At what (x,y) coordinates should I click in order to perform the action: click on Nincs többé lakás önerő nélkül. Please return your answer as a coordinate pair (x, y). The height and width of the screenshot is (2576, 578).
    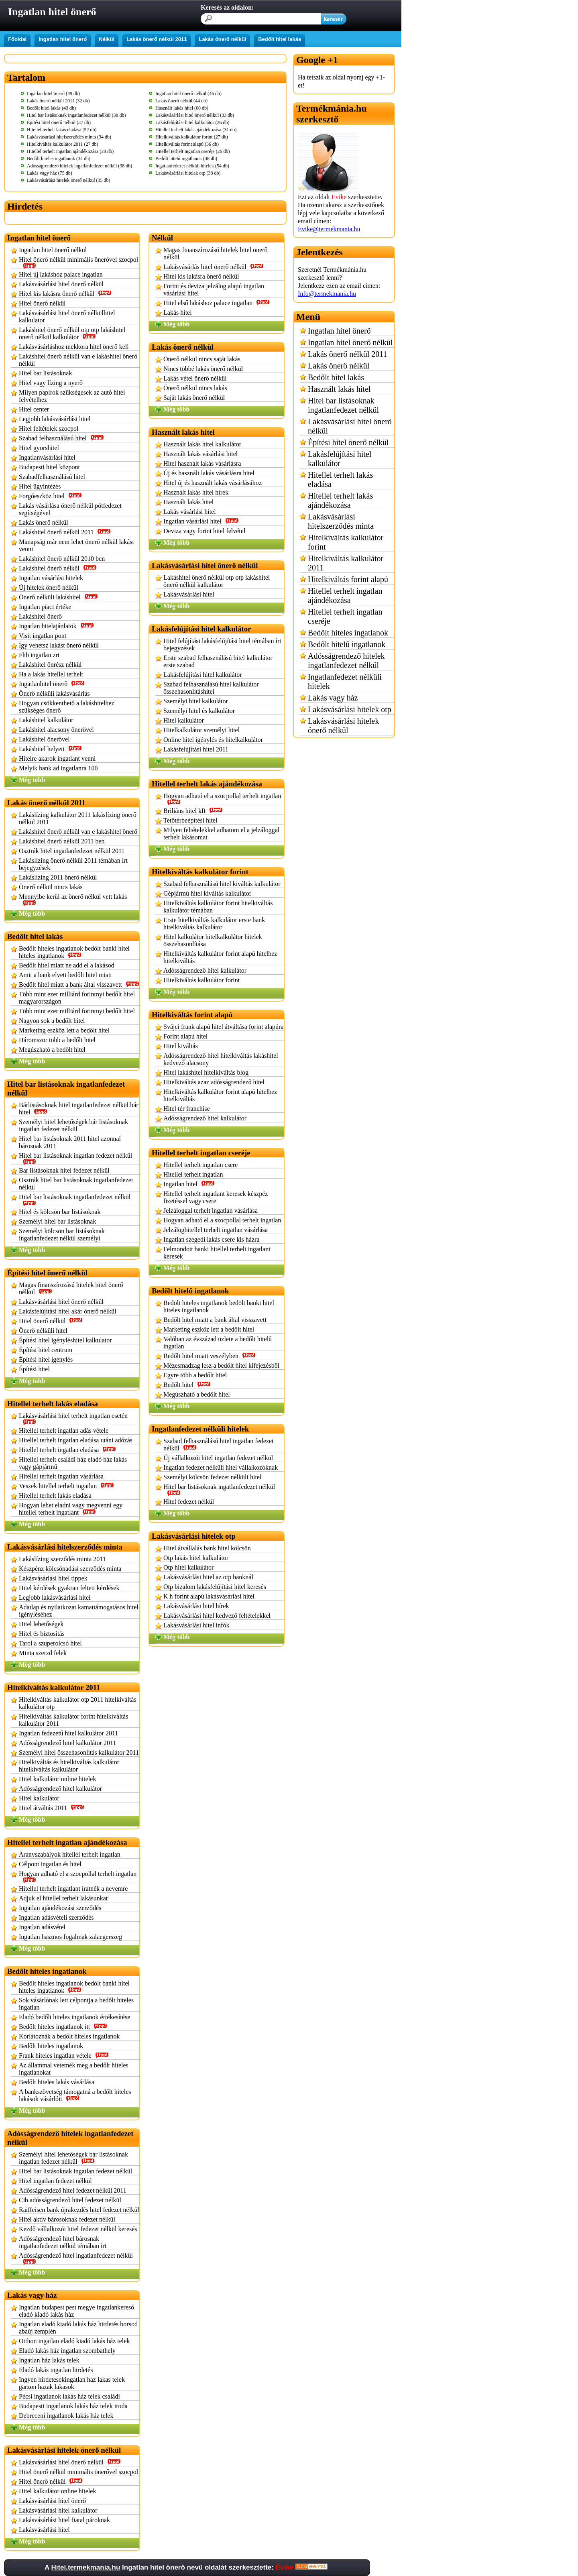
    Looking at the image, I should click on (203, 368).